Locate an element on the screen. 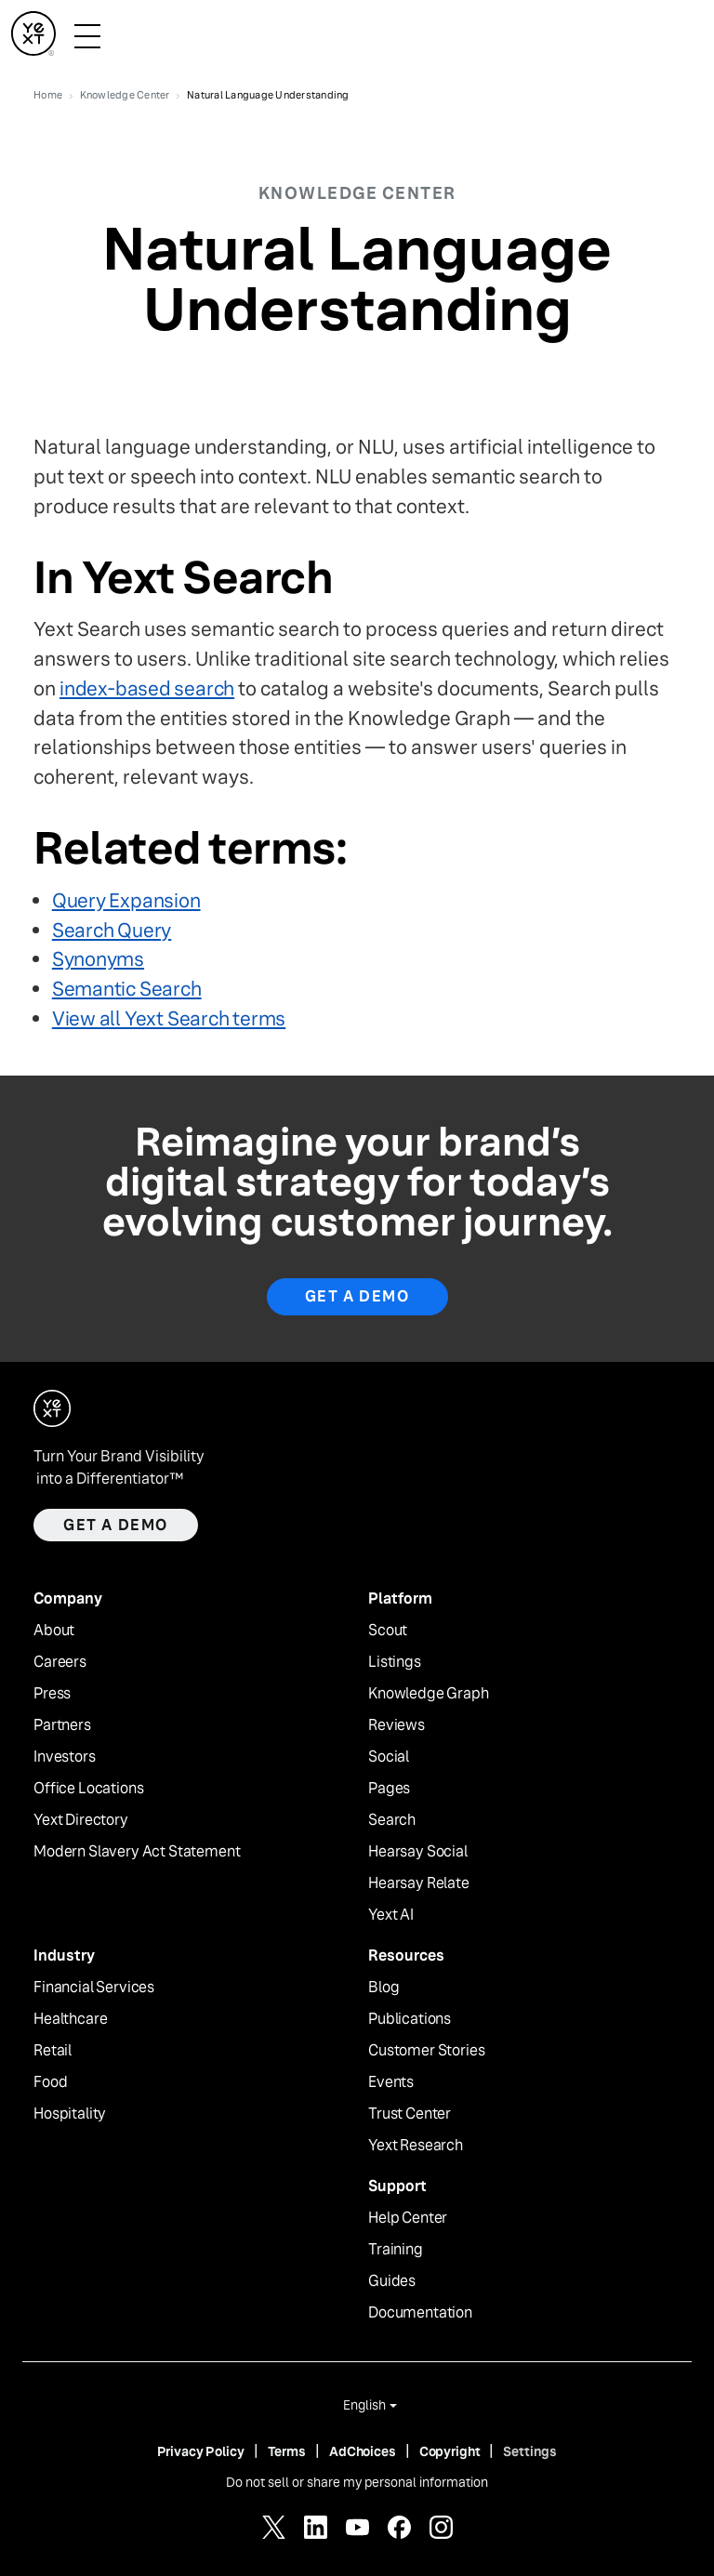 The width and height of the screenshot is (714, 2576). Events is located at coordinates (391, 2082).